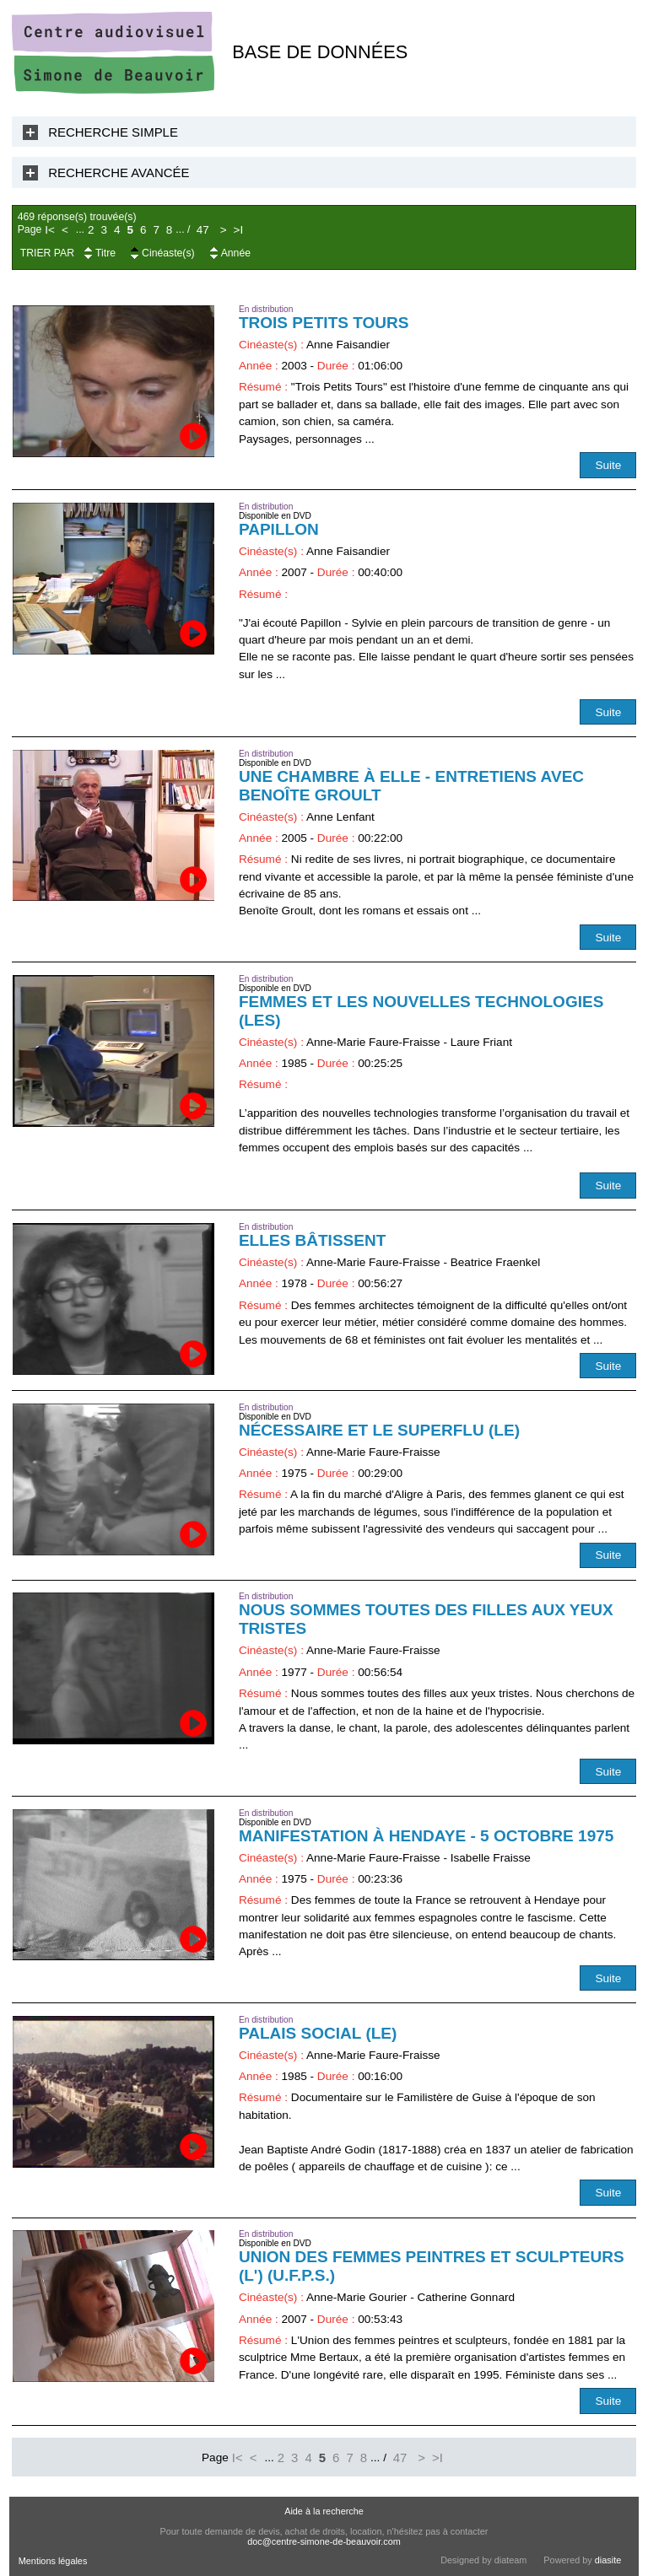  Describe the element at coordinates (279, 529) in the screenshot. I see `Papillon` at that location.